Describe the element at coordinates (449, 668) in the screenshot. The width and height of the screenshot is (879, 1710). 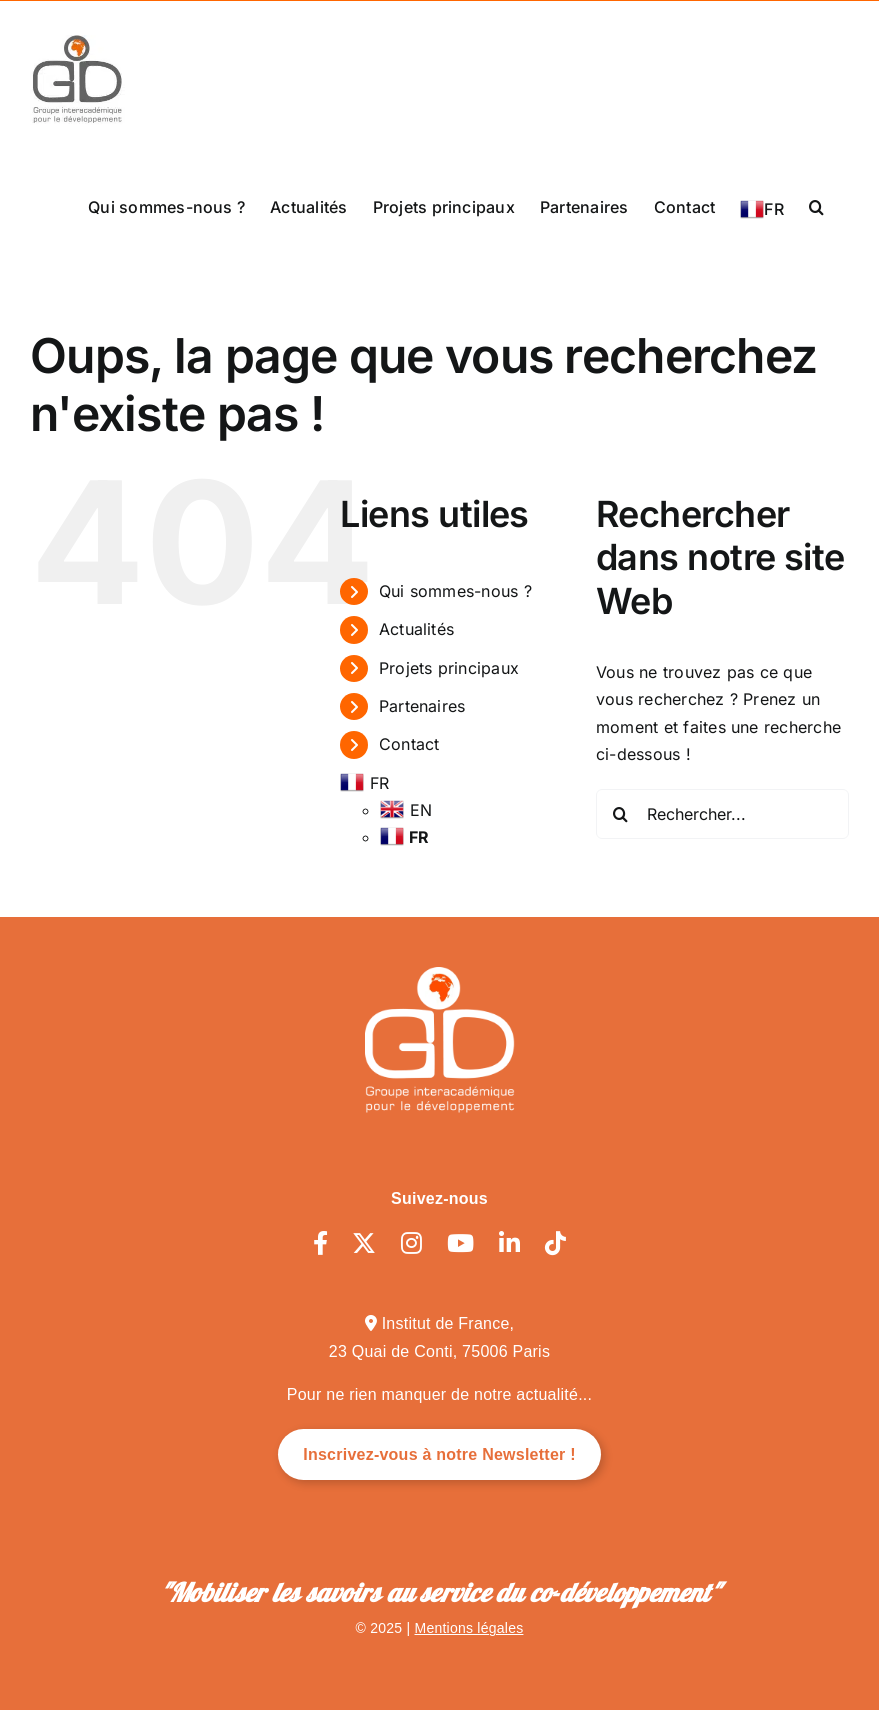
I see `Projets principaux` at that location.